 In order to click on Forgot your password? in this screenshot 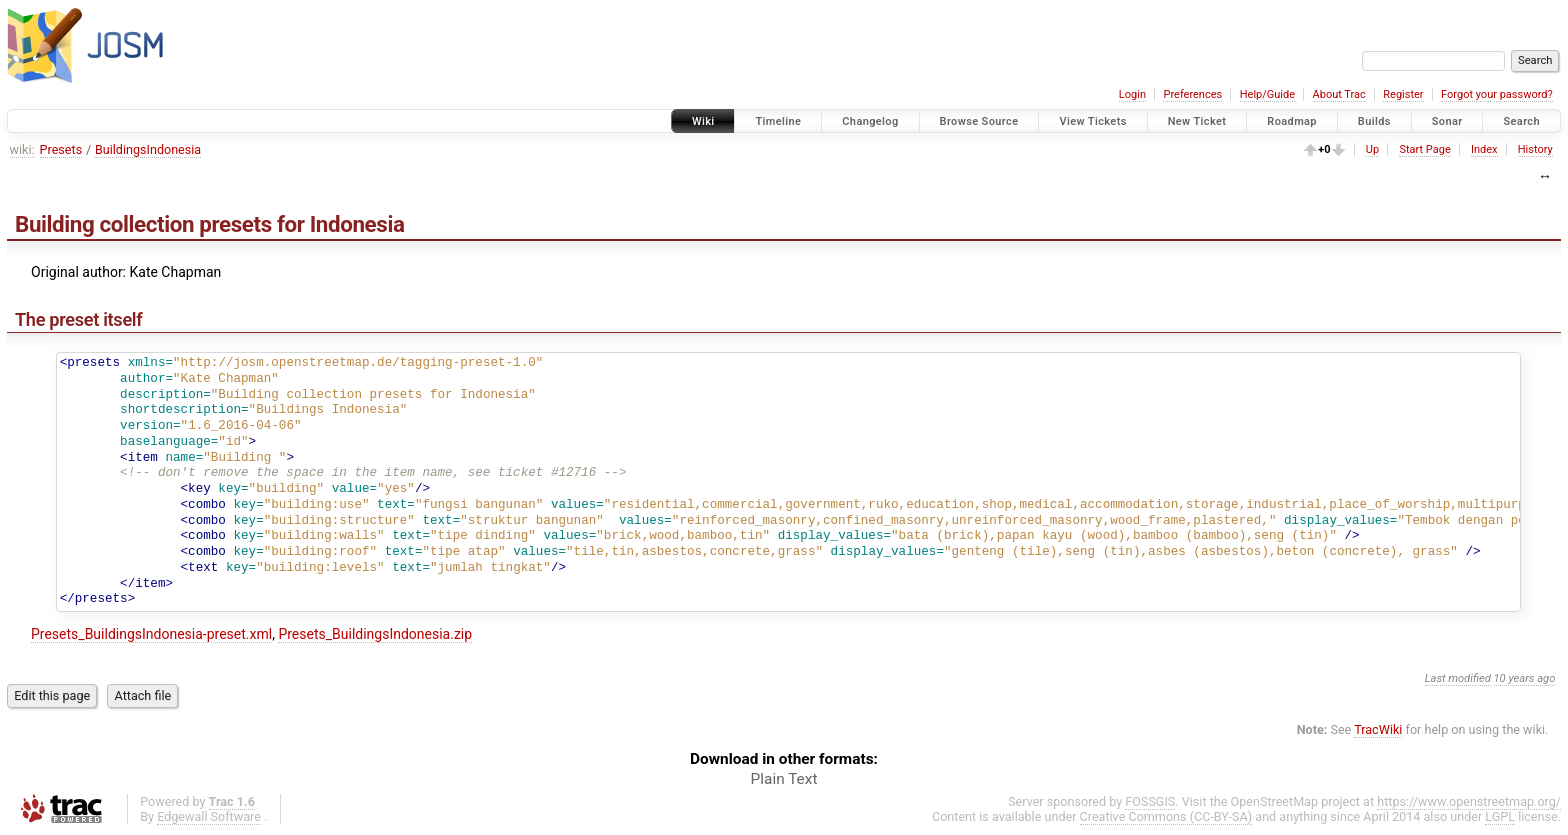, I will do `click(1497, 94)`.